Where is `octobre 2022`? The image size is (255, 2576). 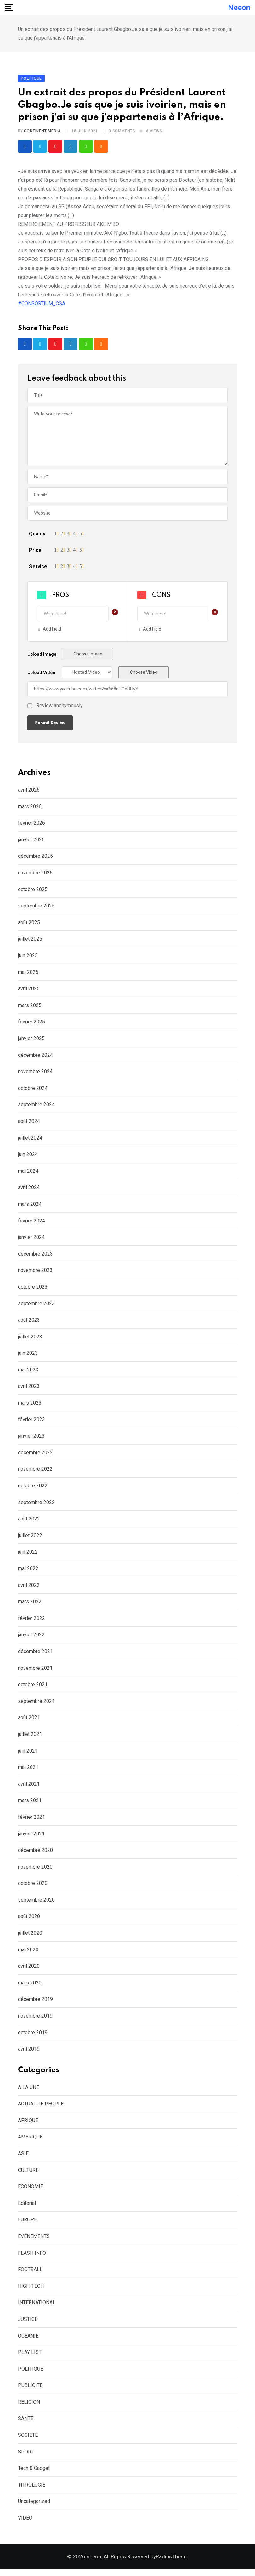
octobre 2022 is located at coordinates (33, 1489).